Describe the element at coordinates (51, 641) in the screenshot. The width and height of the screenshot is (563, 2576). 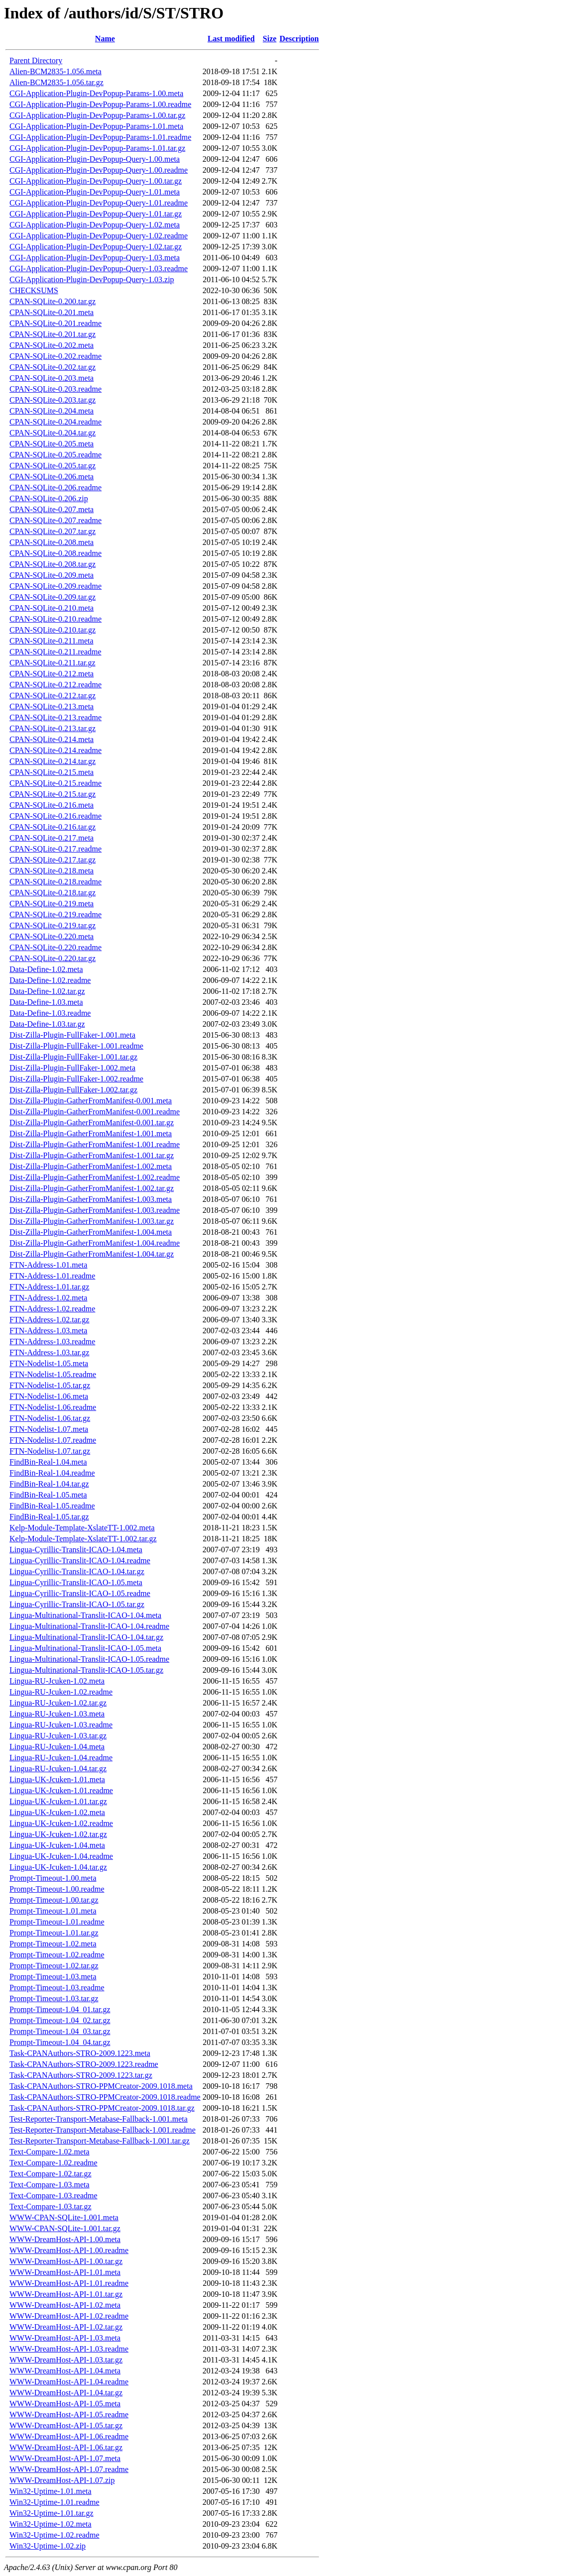
I see `CPAN-SQLite-0.211.meta` at that location.